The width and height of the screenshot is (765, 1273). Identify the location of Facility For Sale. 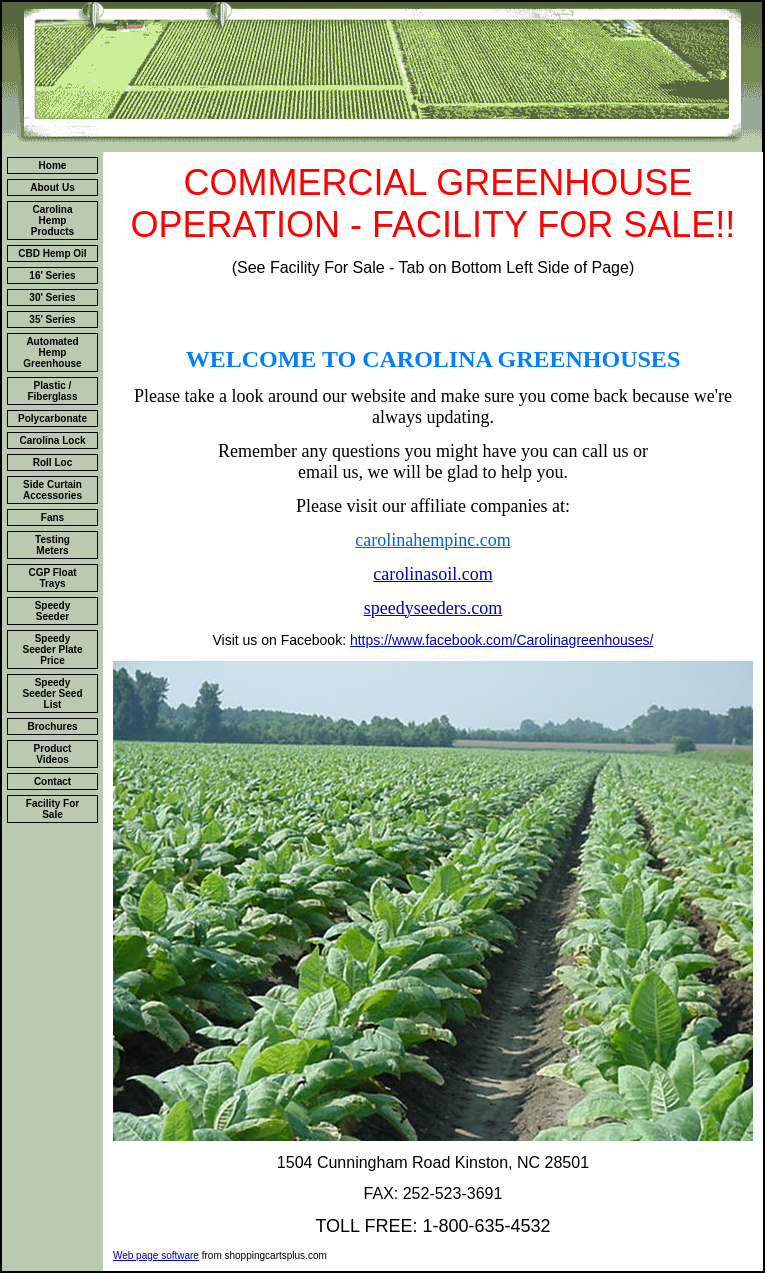
(52, 809).